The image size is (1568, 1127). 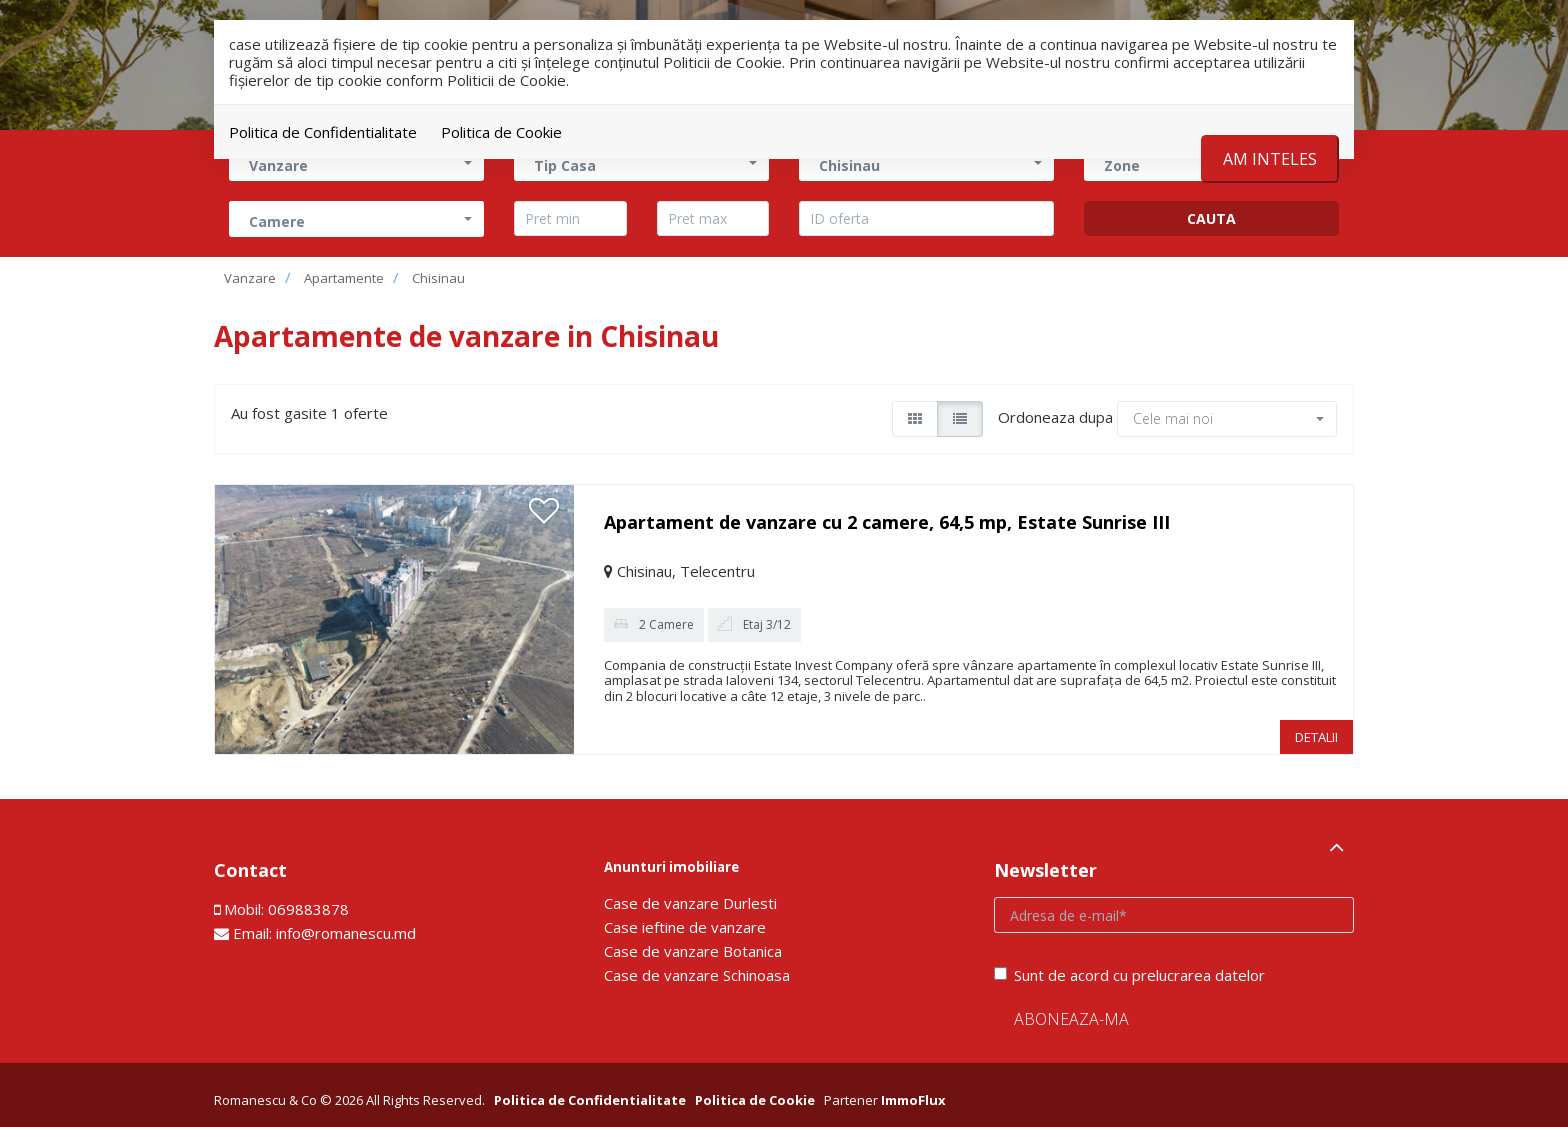 I want to click on Politica de Confidentialitate, so click(x=323, y=132).